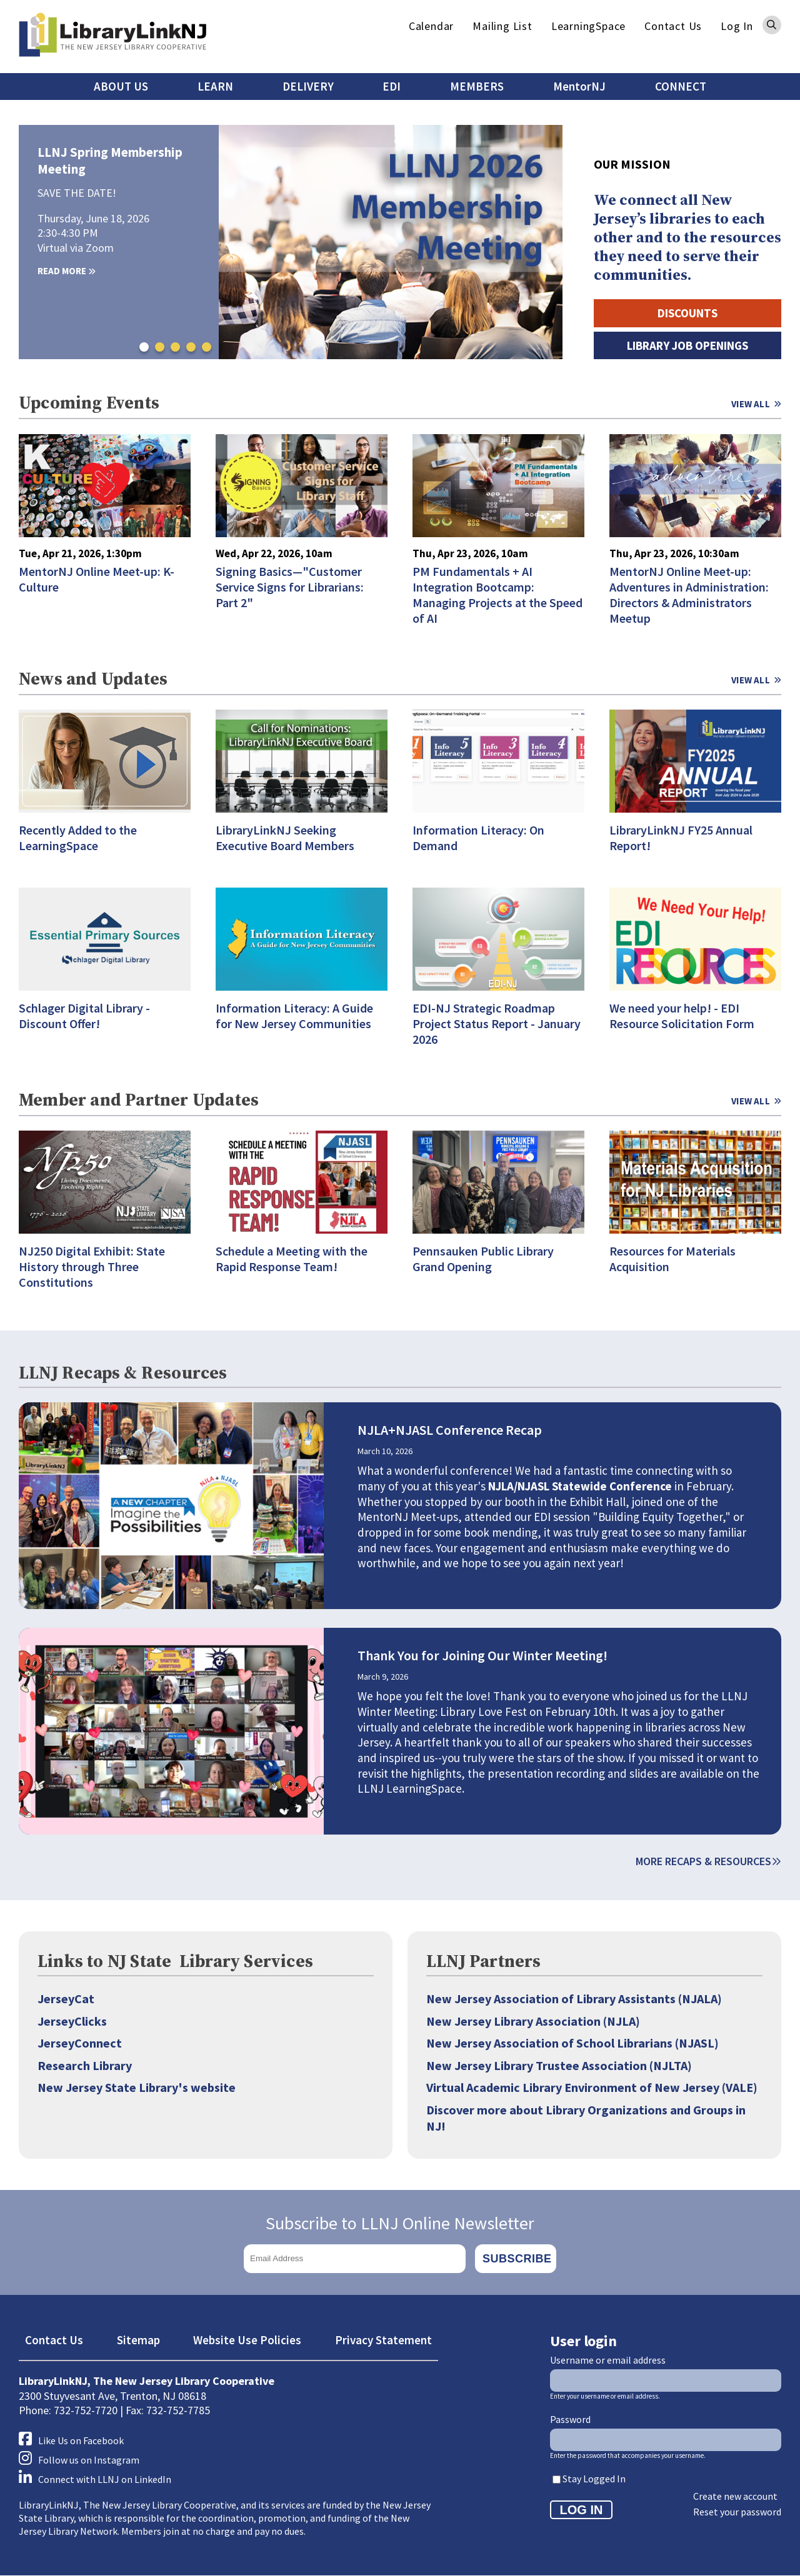 The width and height of the screenshot is (800, 2576). Describe the element at coordinates (502, 26) in the screenshot. I see `Mailing List` at that location.